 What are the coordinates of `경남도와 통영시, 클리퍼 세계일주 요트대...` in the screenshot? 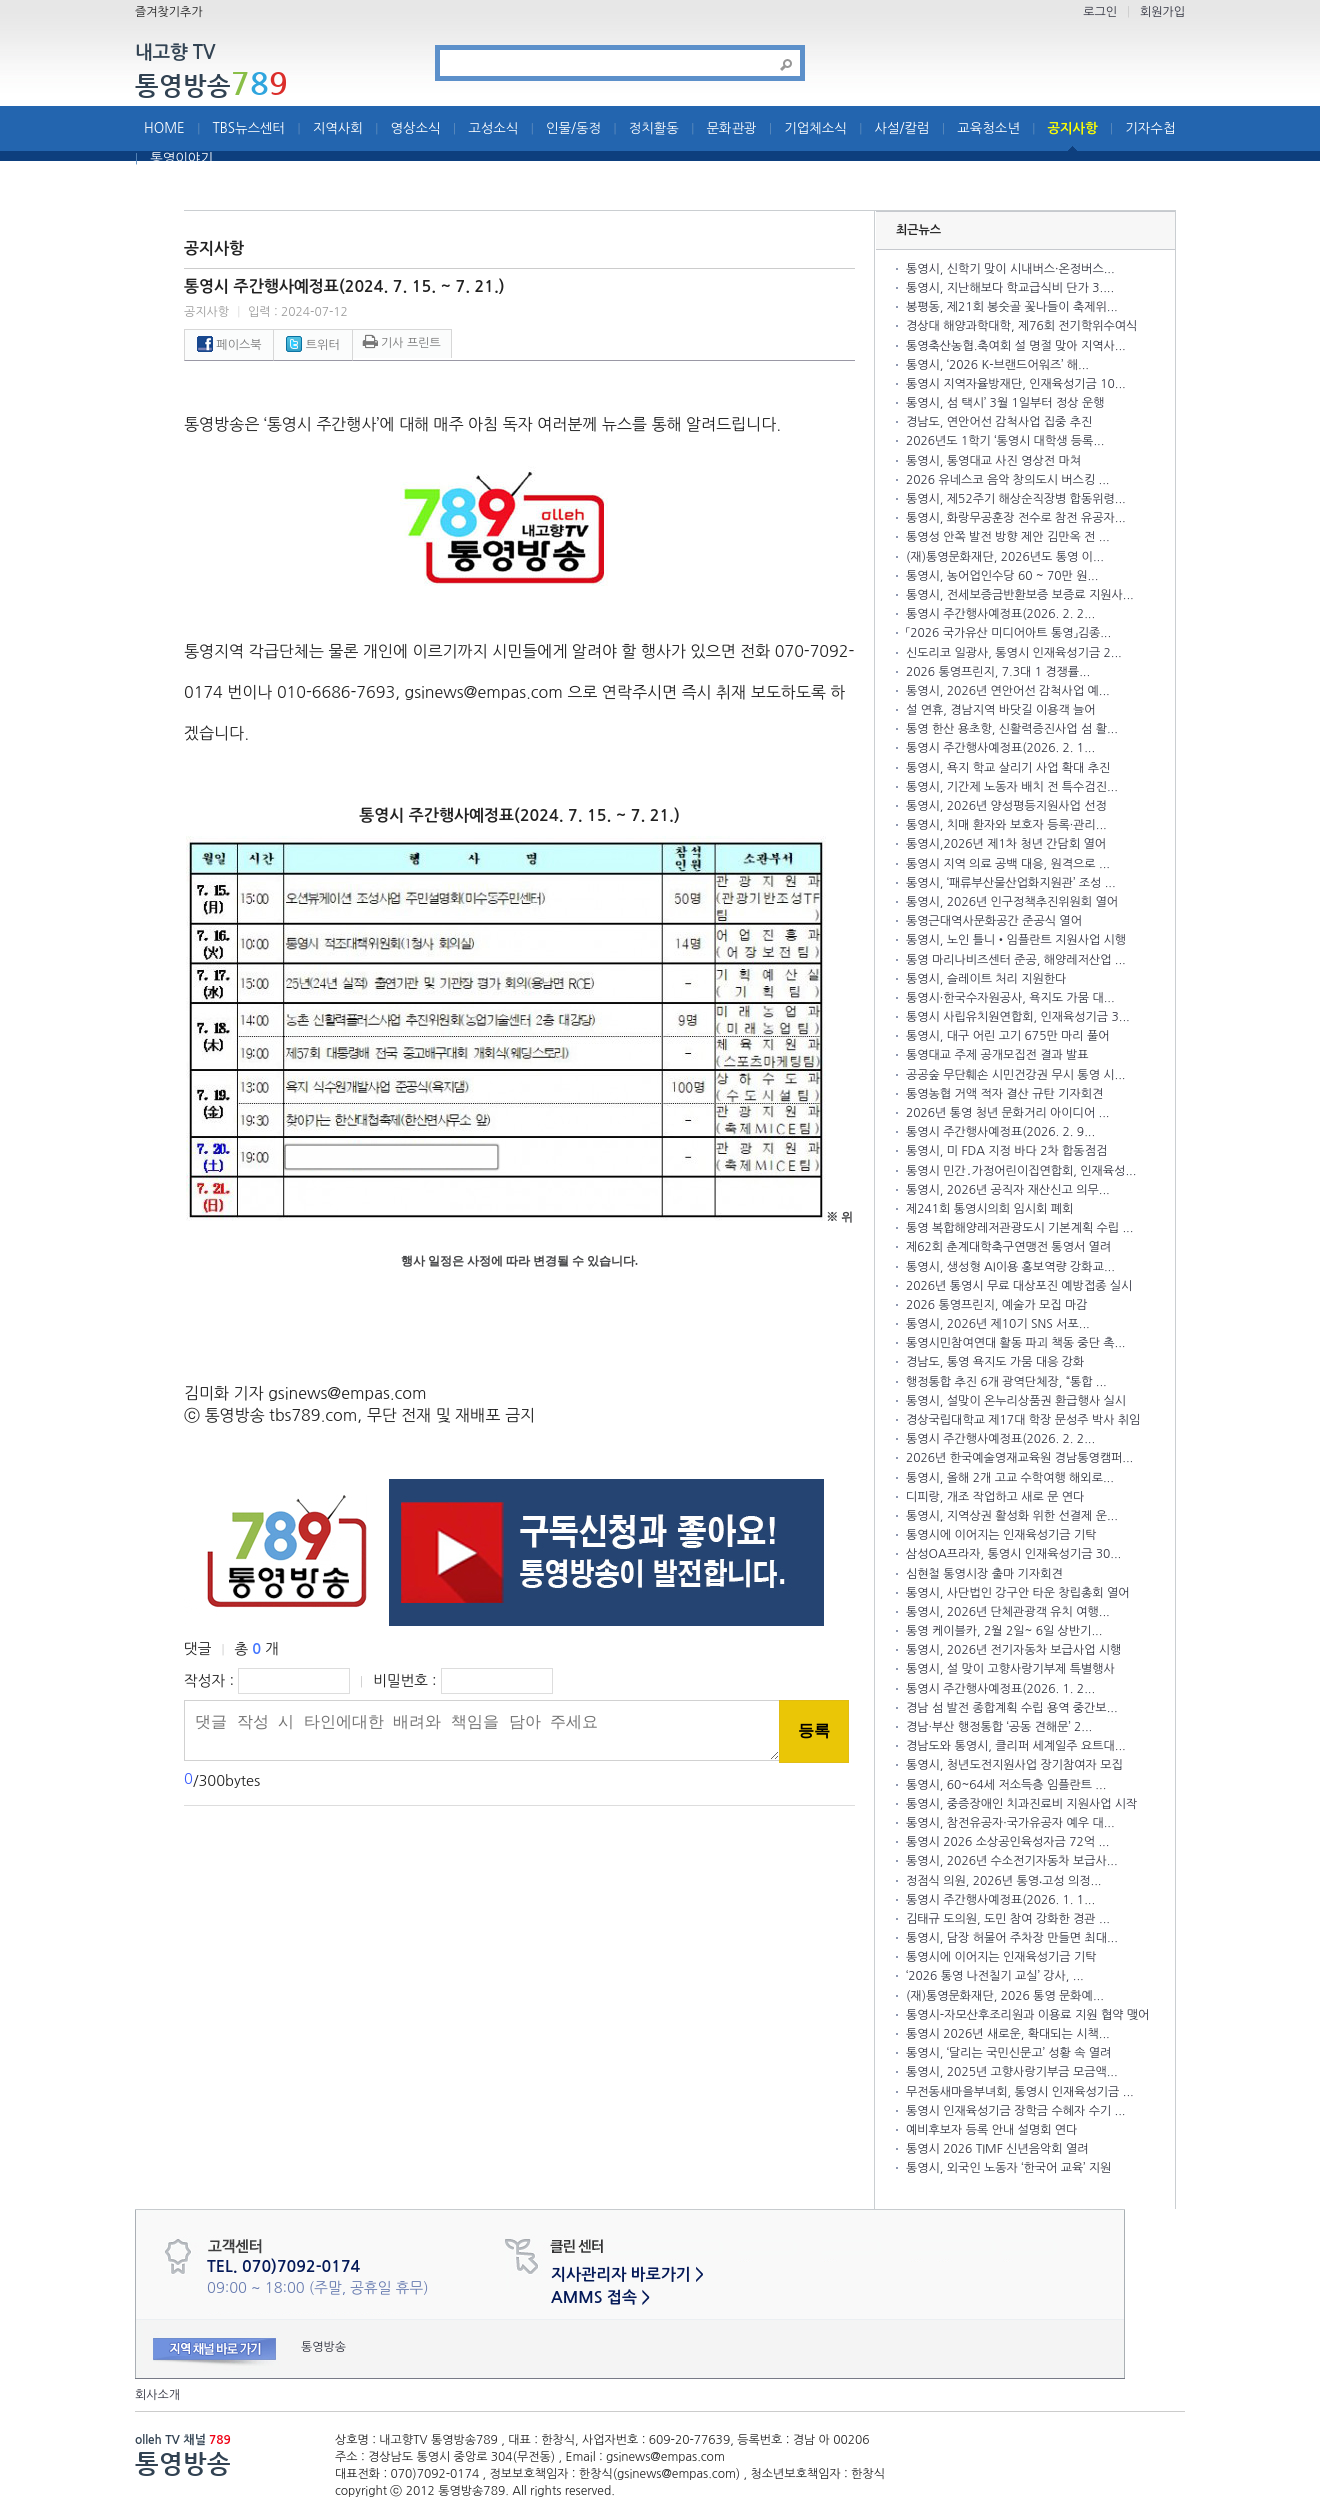 It's located at (1016, 1746).